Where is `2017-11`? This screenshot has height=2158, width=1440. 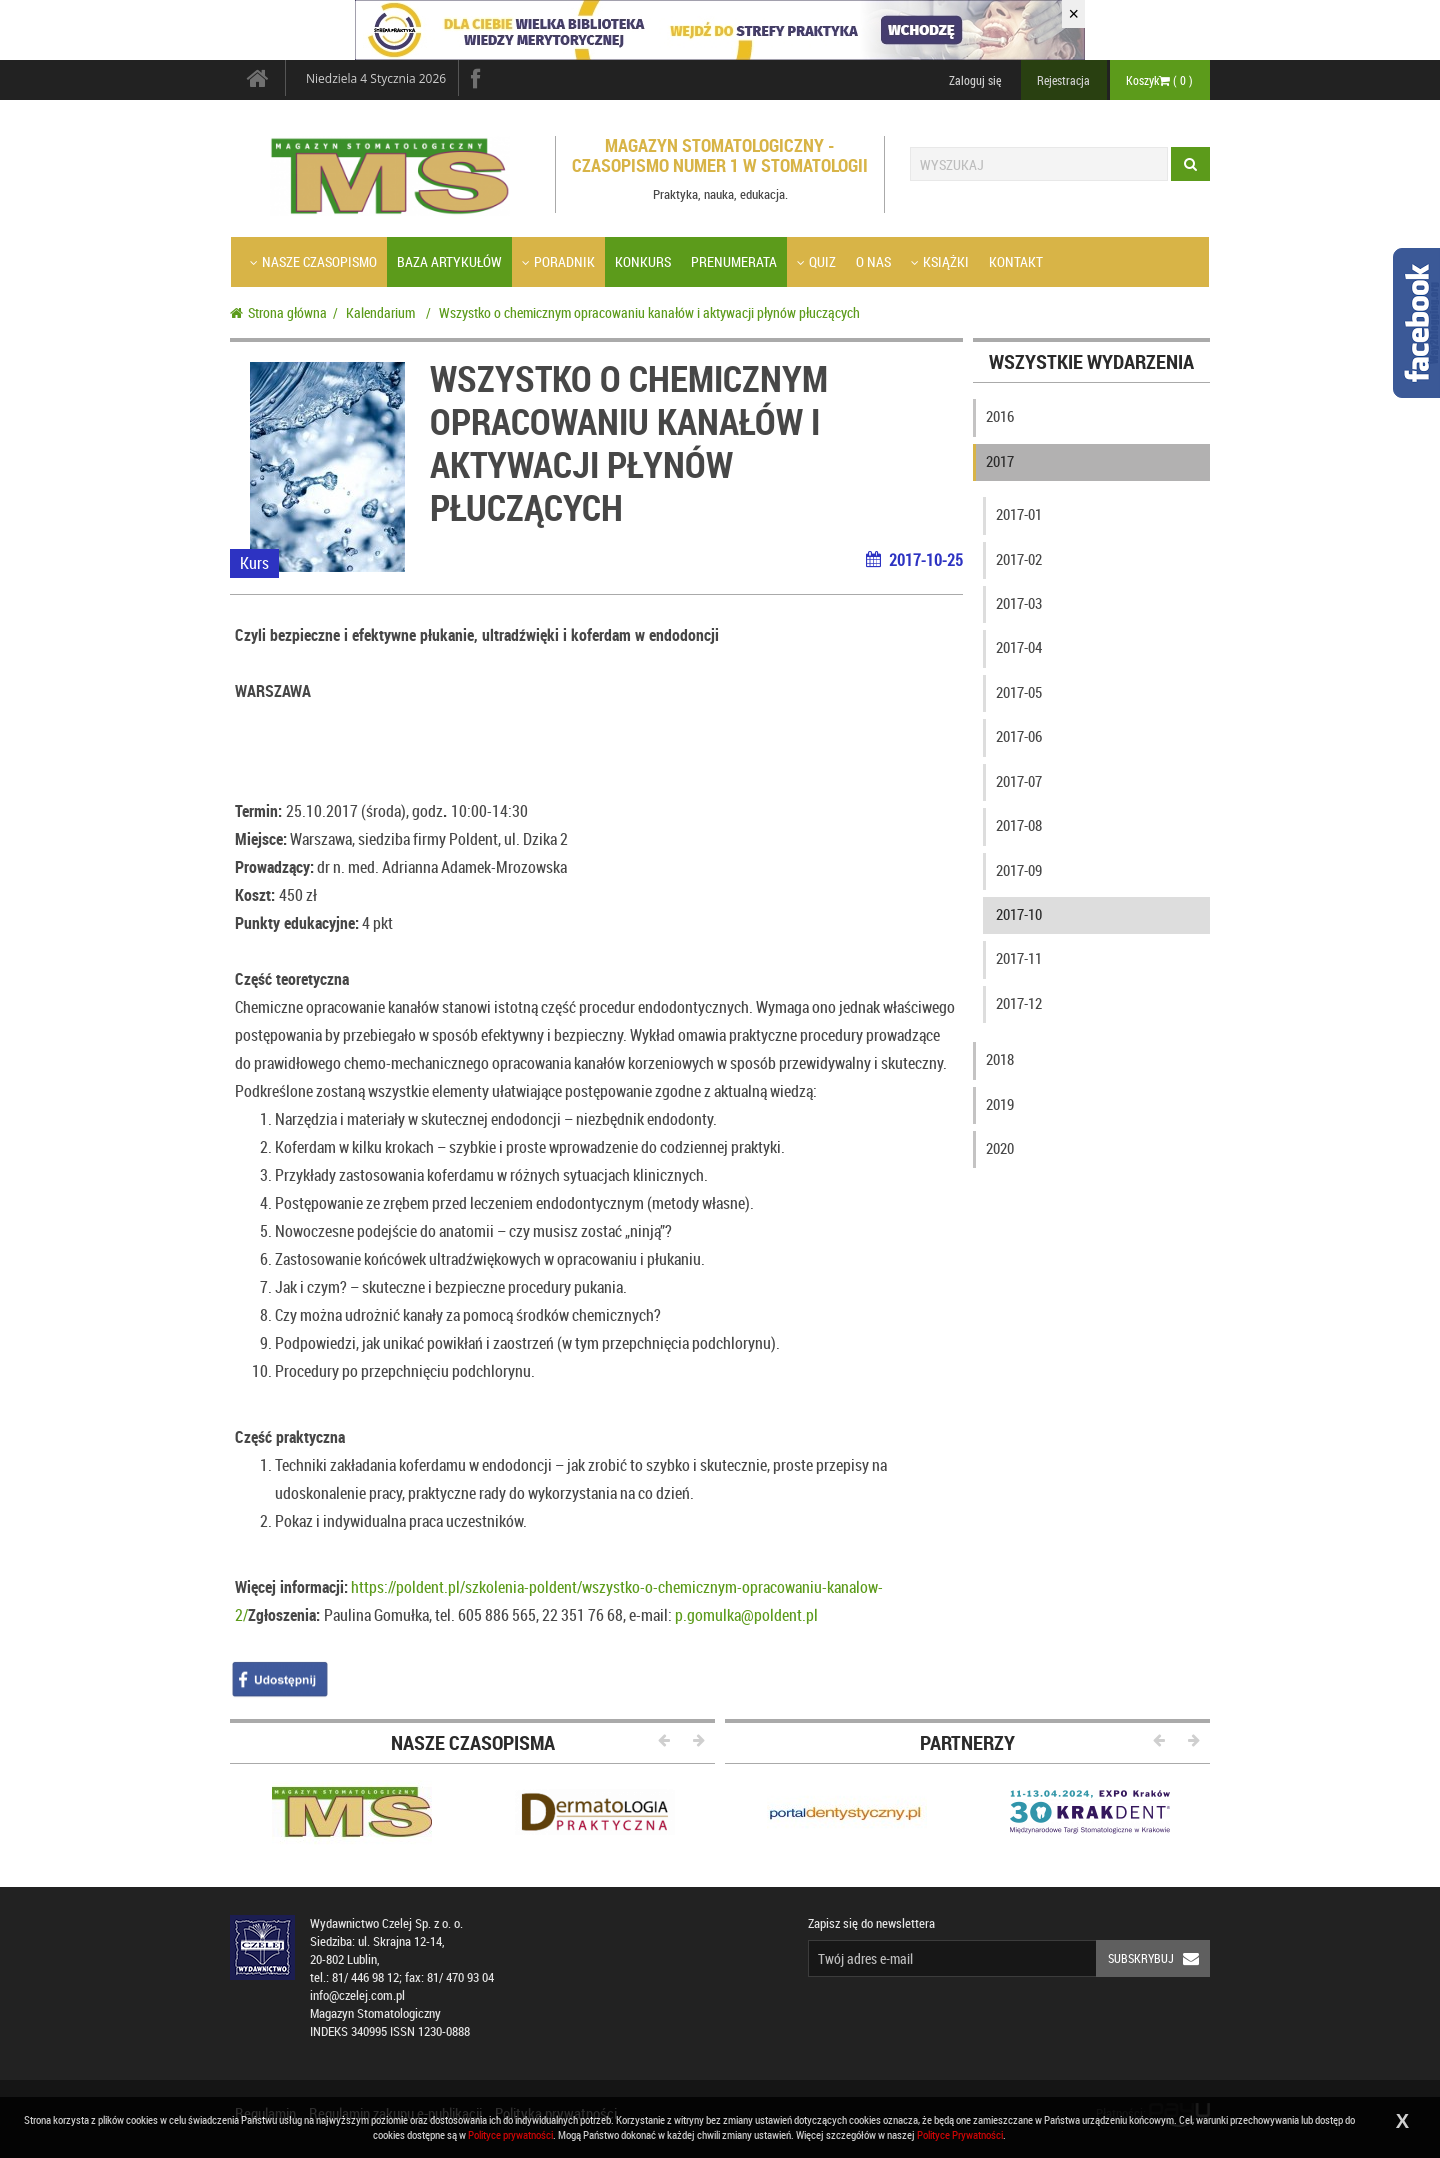
2017-11 is located at coordinates (1019, 958).